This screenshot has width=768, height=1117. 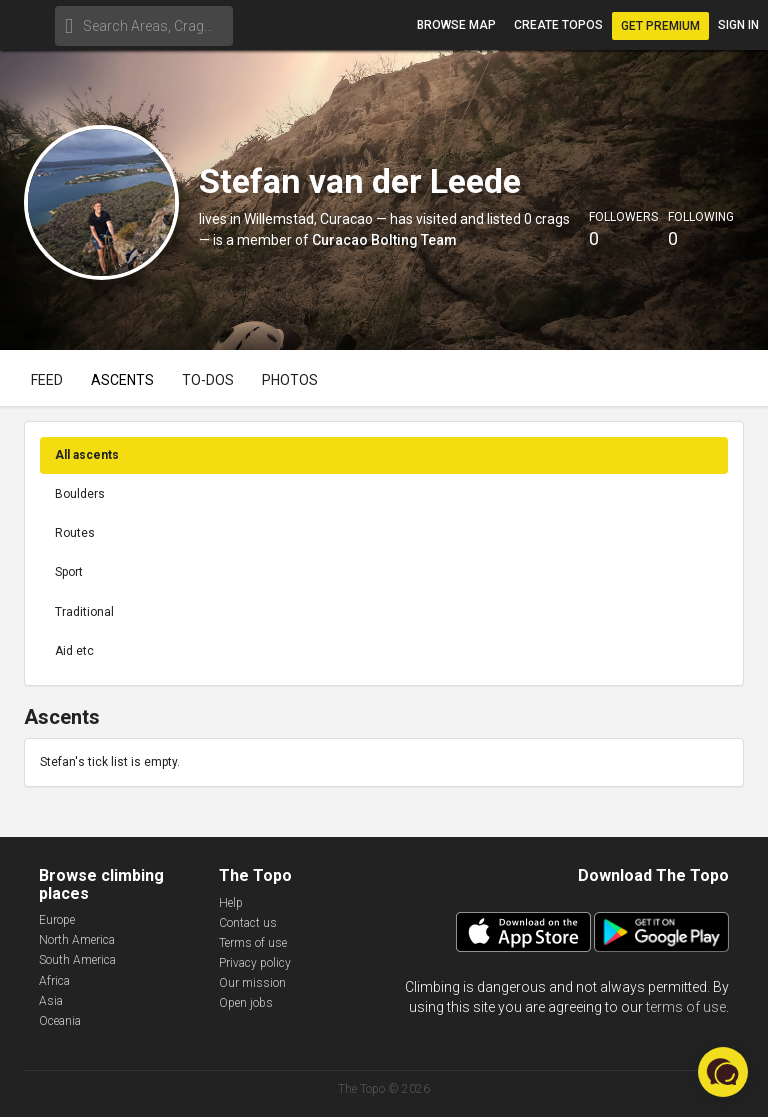 What do you see at coordinates (57, 920) in the screenshot?
I see `Europe` at bounding box center [57, 920].